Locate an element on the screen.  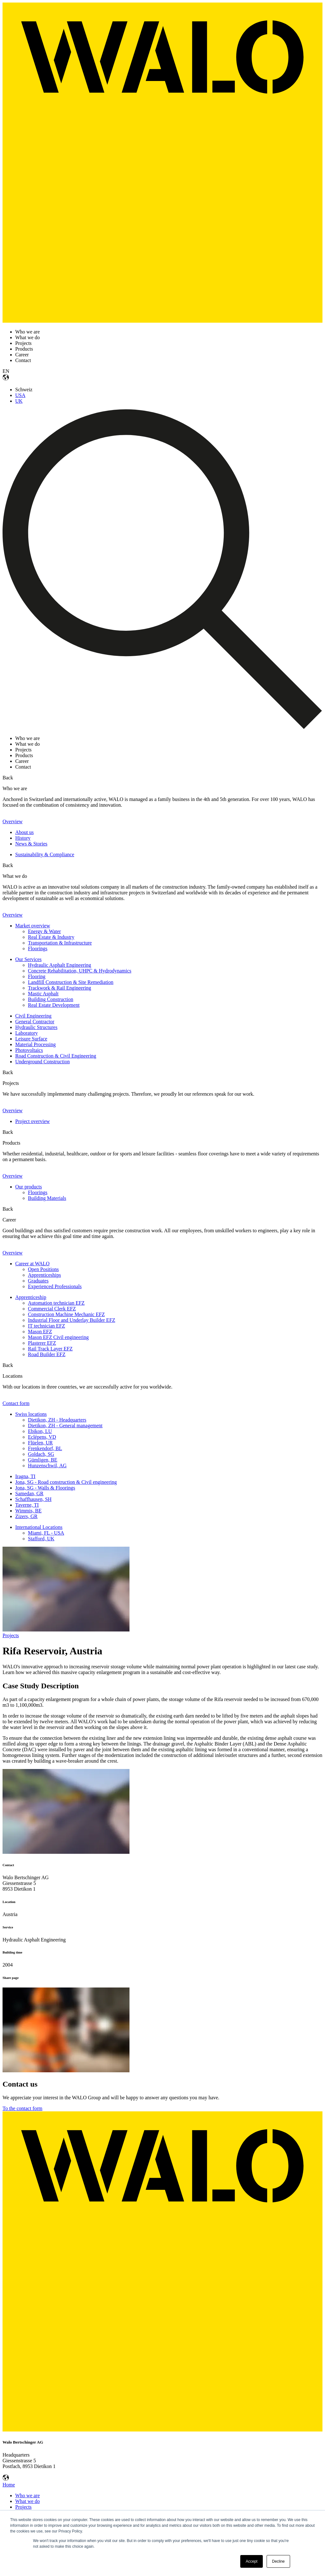
Civil Engineering [menuitem] is located at coordinates (33, 1016).